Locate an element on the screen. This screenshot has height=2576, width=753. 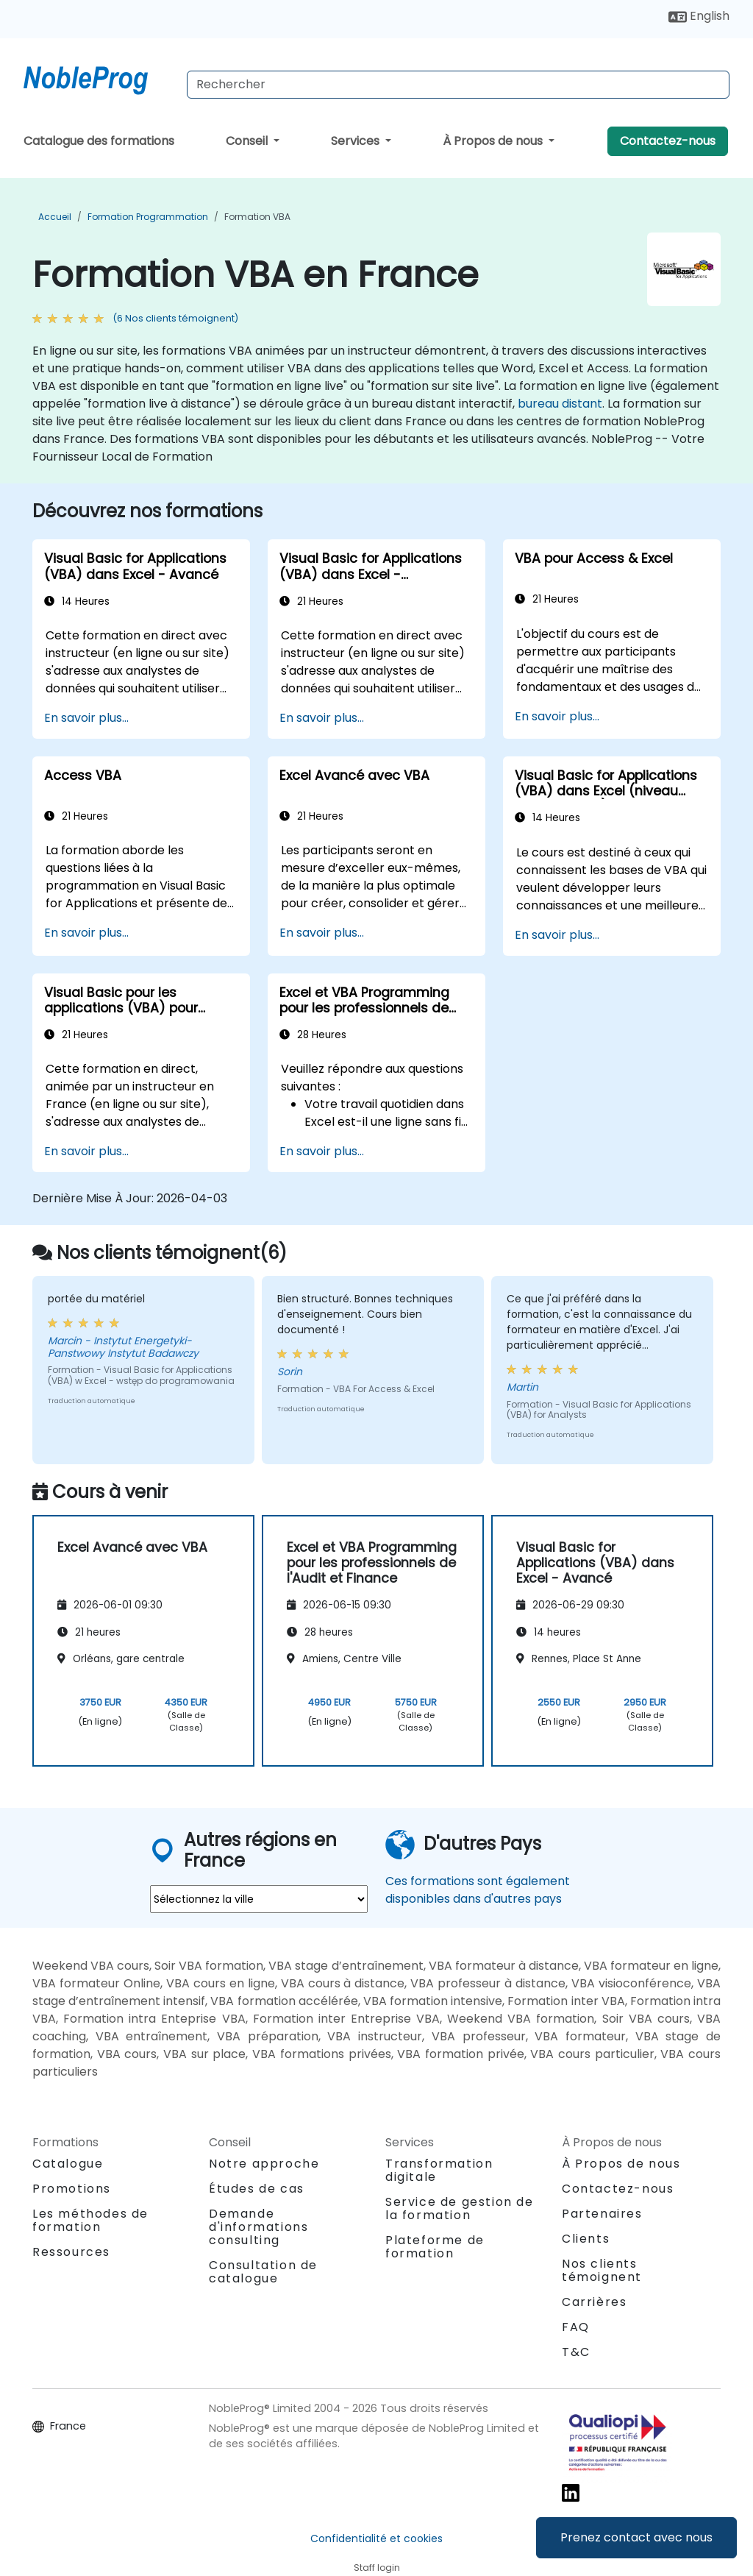
Formation Programmation is located at coordinates (148, 216).